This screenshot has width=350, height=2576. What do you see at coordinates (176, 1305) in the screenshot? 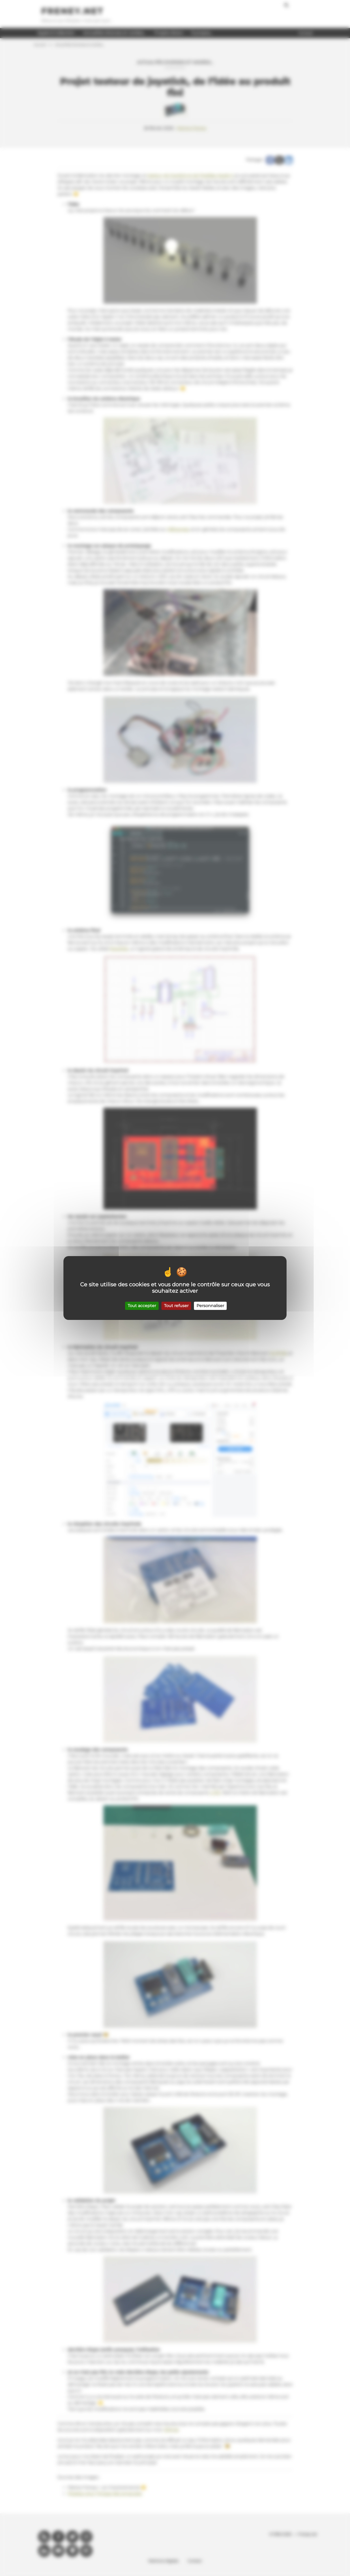
I see `Tout refuser [Gestionnaire de cookies - ouverture d’une fenêtre : Tout refuser]` at bounding box center [176, 1305].